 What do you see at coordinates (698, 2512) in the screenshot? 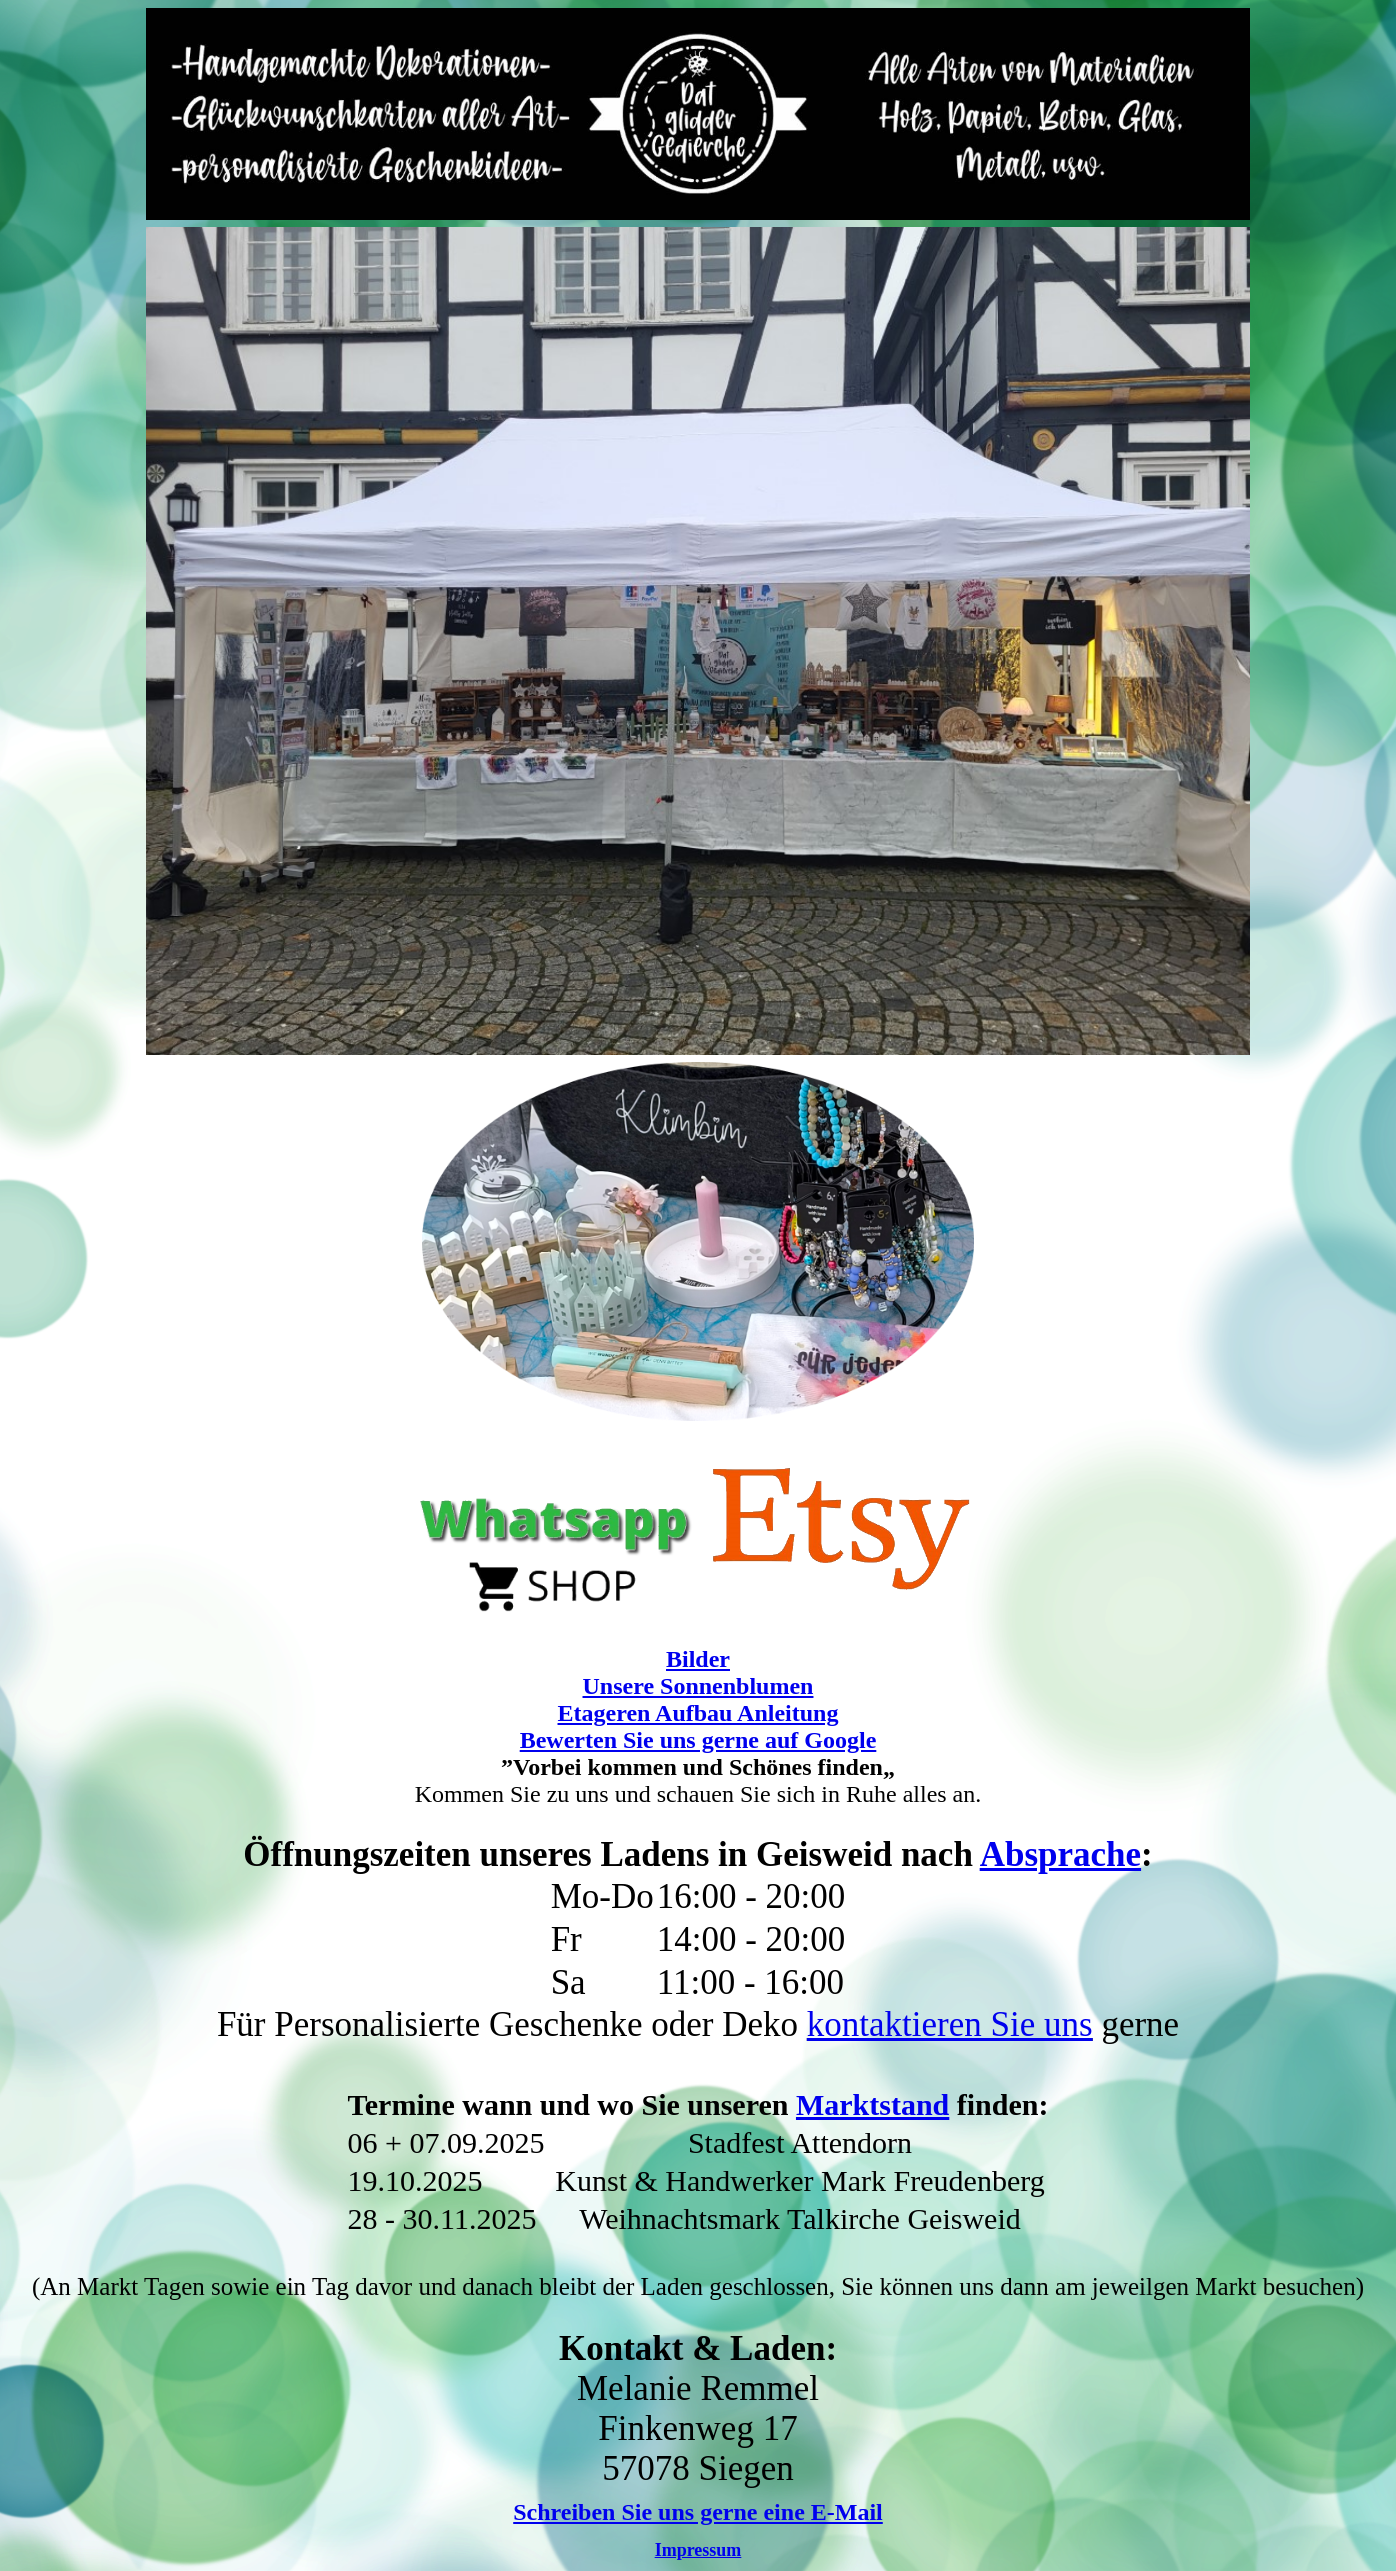
I see `Schreiben Sie uns gerne eine E-Mail` at bounding box center [698, 2512].